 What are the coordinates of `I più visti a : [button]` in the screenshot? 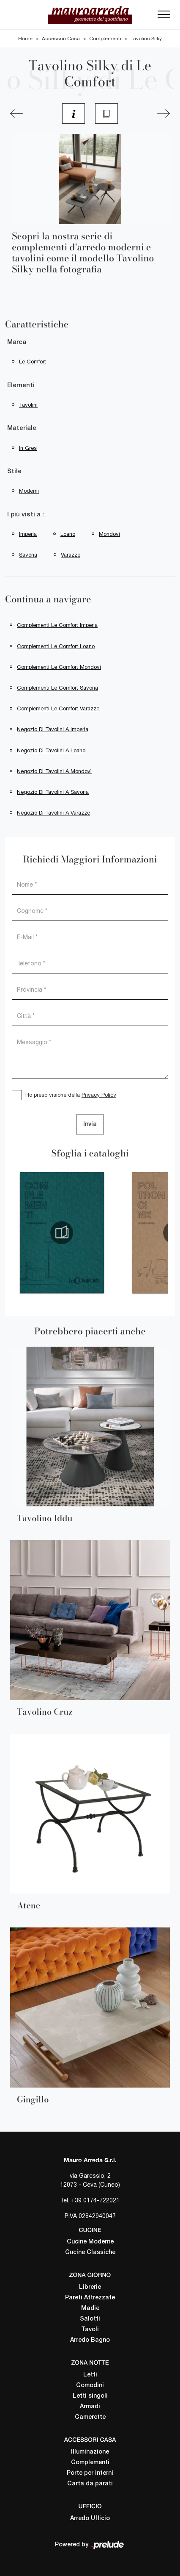 It's located at (25, 515).